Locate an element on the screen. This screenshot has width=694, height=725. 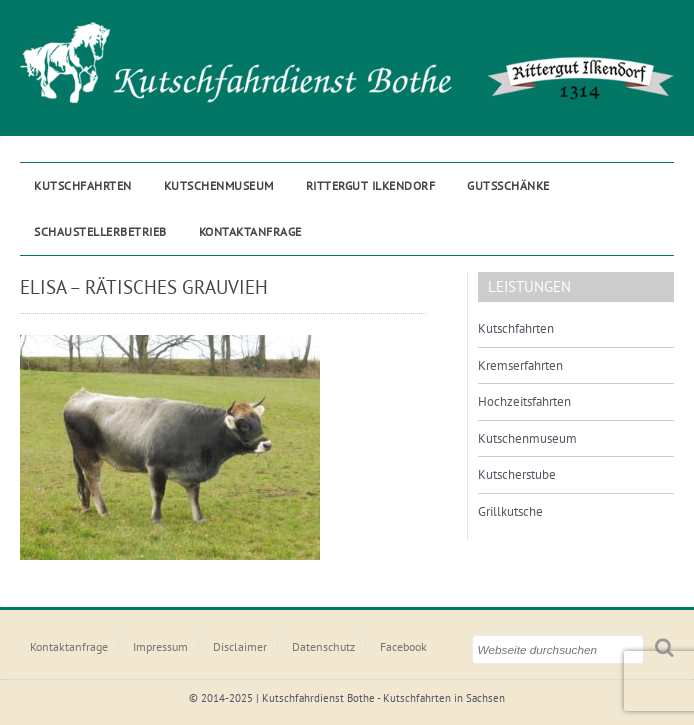
Gutsschänke is located at coordinates (508, 185).